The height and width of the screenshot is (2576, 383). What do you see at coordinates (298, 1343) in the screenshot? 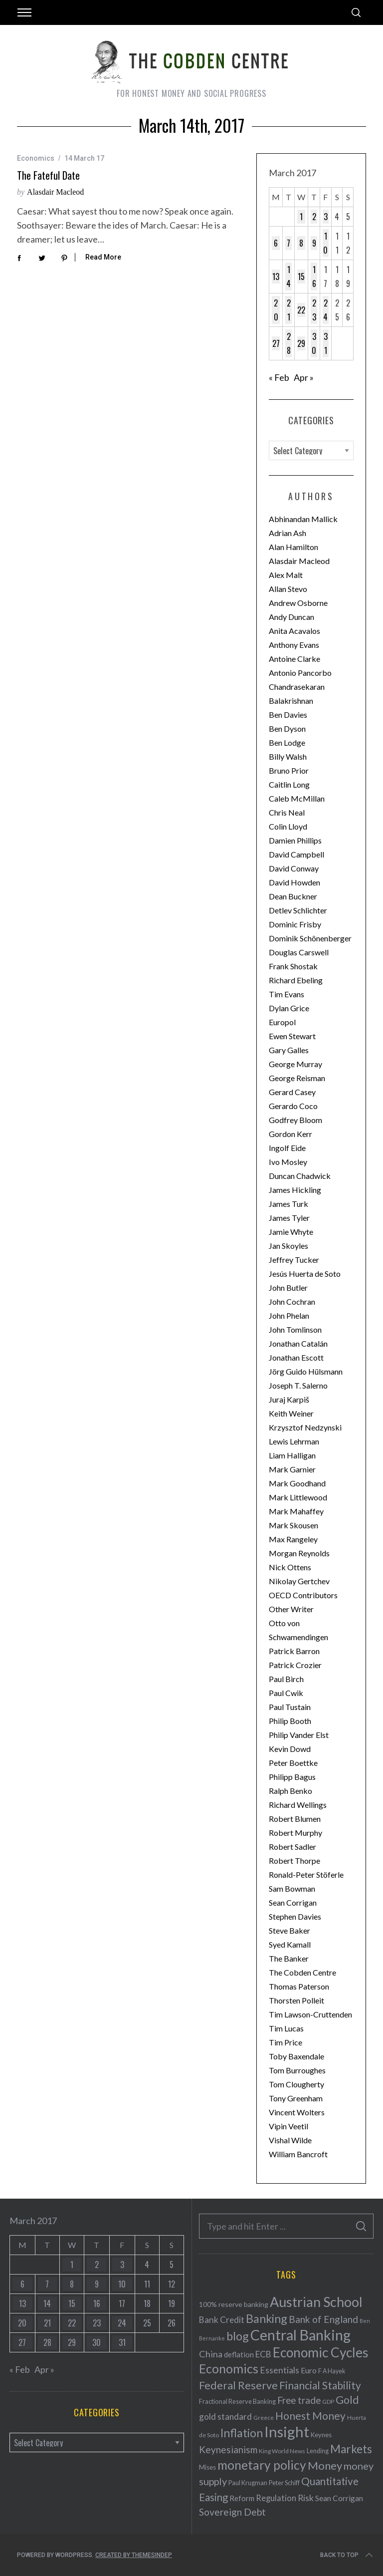
I see `Jonathan Catalán` at bounding box center [298, 1343].